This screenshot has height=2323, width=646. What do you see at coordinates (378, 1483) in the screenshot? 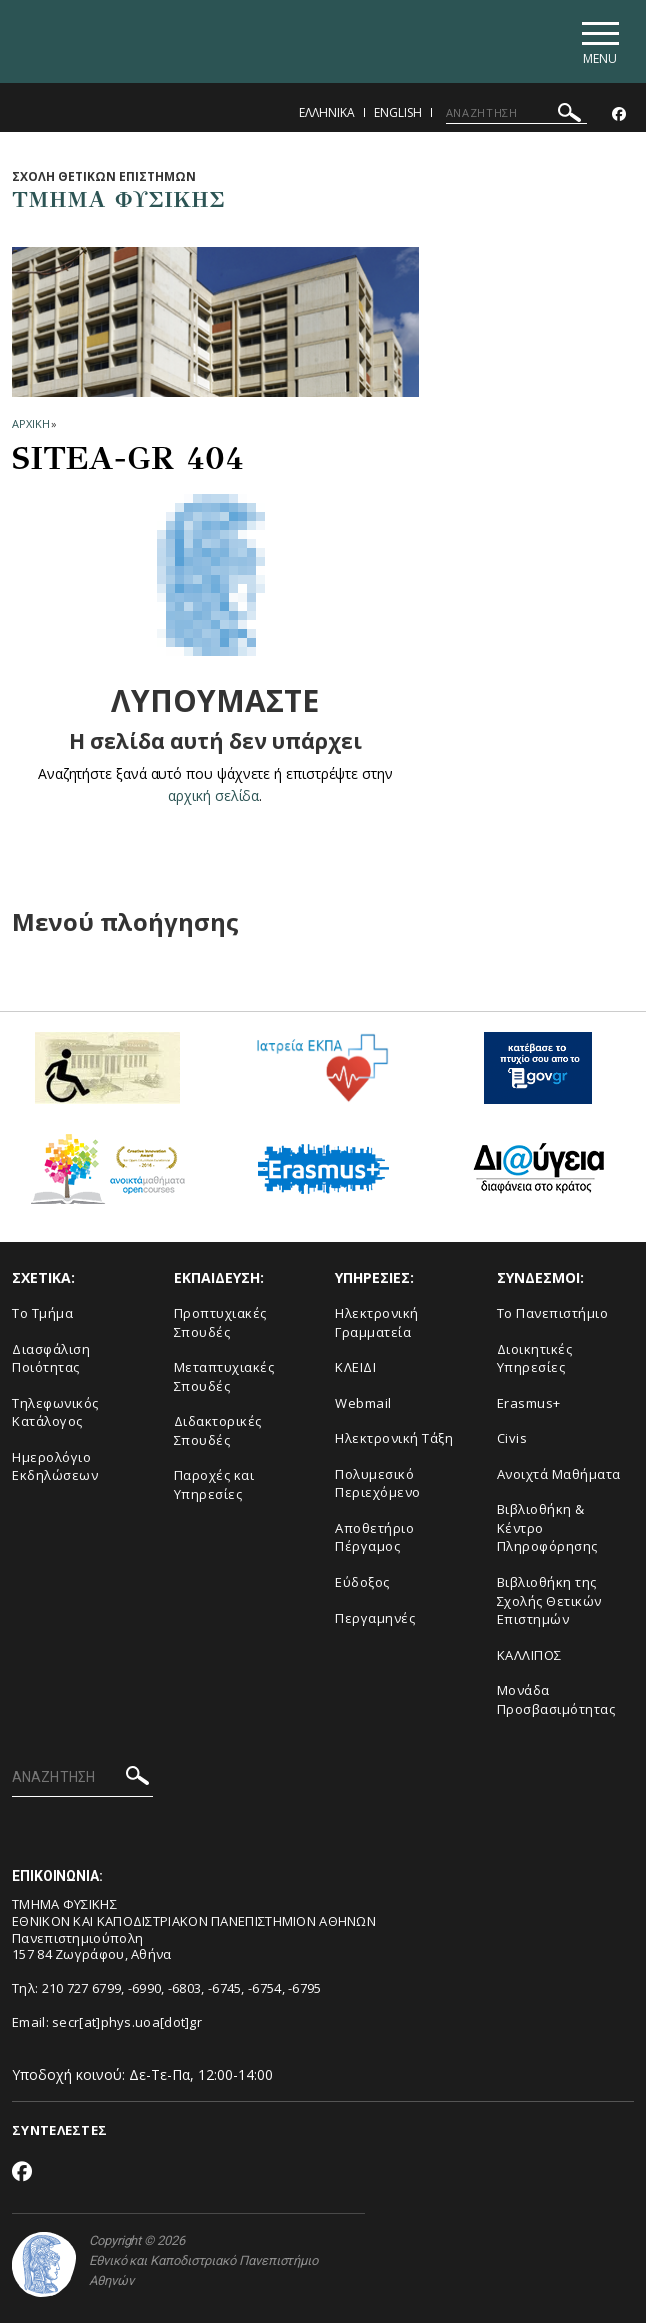
I see `Πολυμεσικό Περιεχόμενο` at bounding box center [378, 1483].